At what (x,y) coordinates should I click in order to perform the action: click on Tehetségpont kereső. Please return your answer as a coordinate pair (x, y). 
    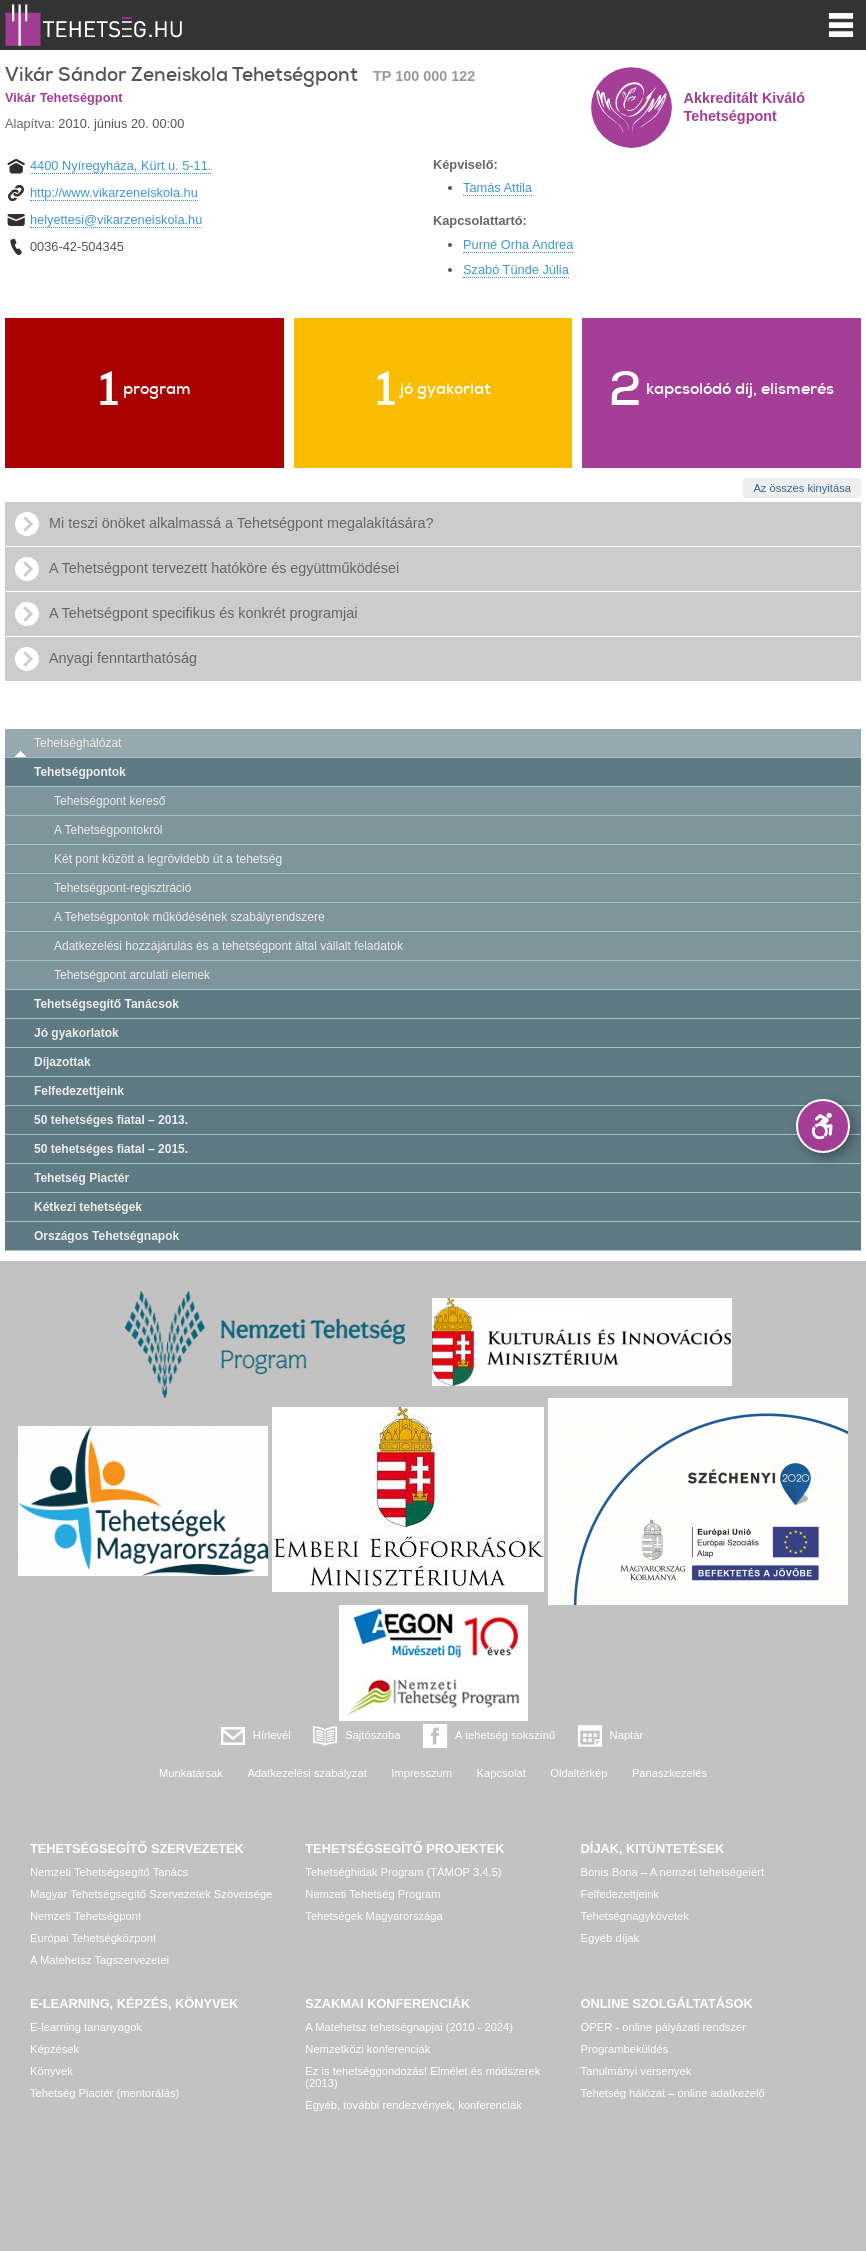
    Looking at the image, I should click on (109, 801).